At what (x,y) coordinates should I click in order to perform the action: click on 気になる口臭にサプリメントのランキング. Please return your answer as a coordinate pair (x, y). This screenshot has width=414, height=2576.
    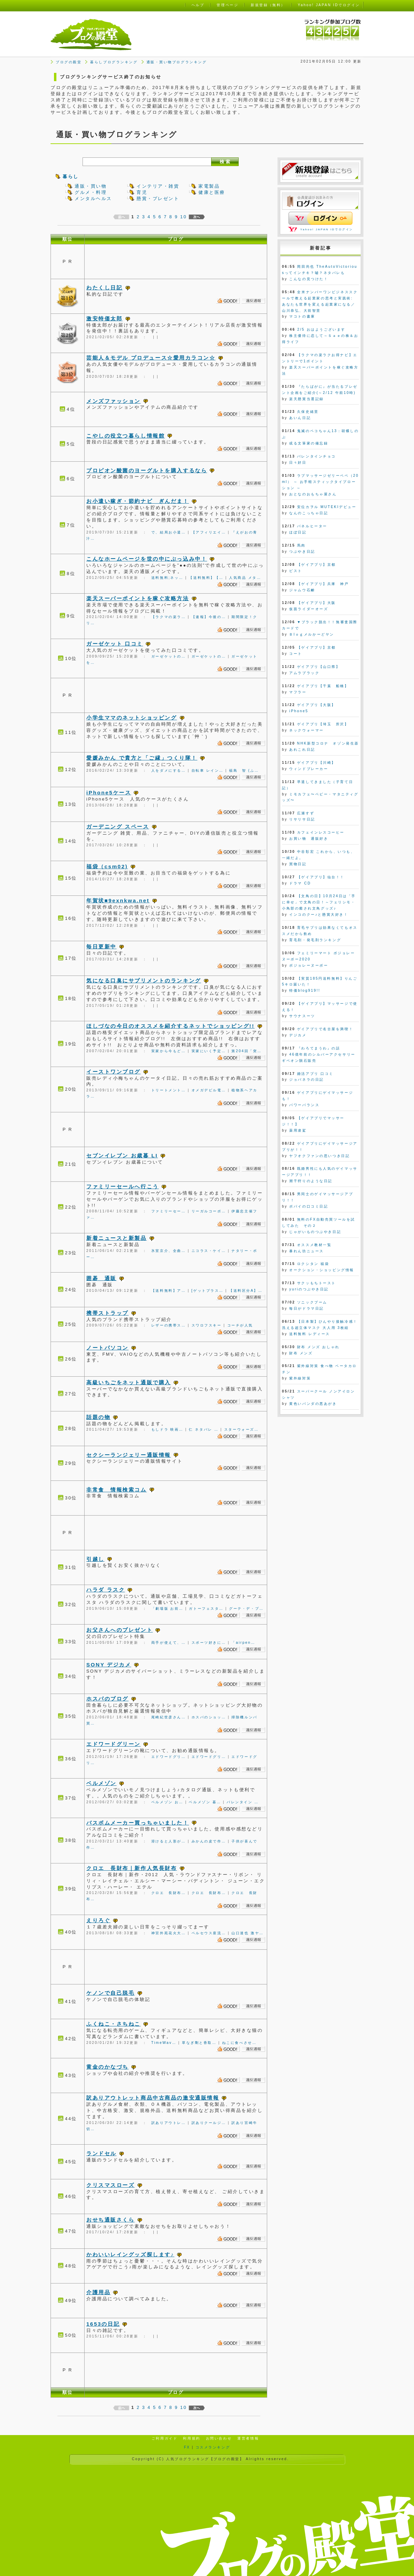
    Looking at the image, I should click on (143, 980).